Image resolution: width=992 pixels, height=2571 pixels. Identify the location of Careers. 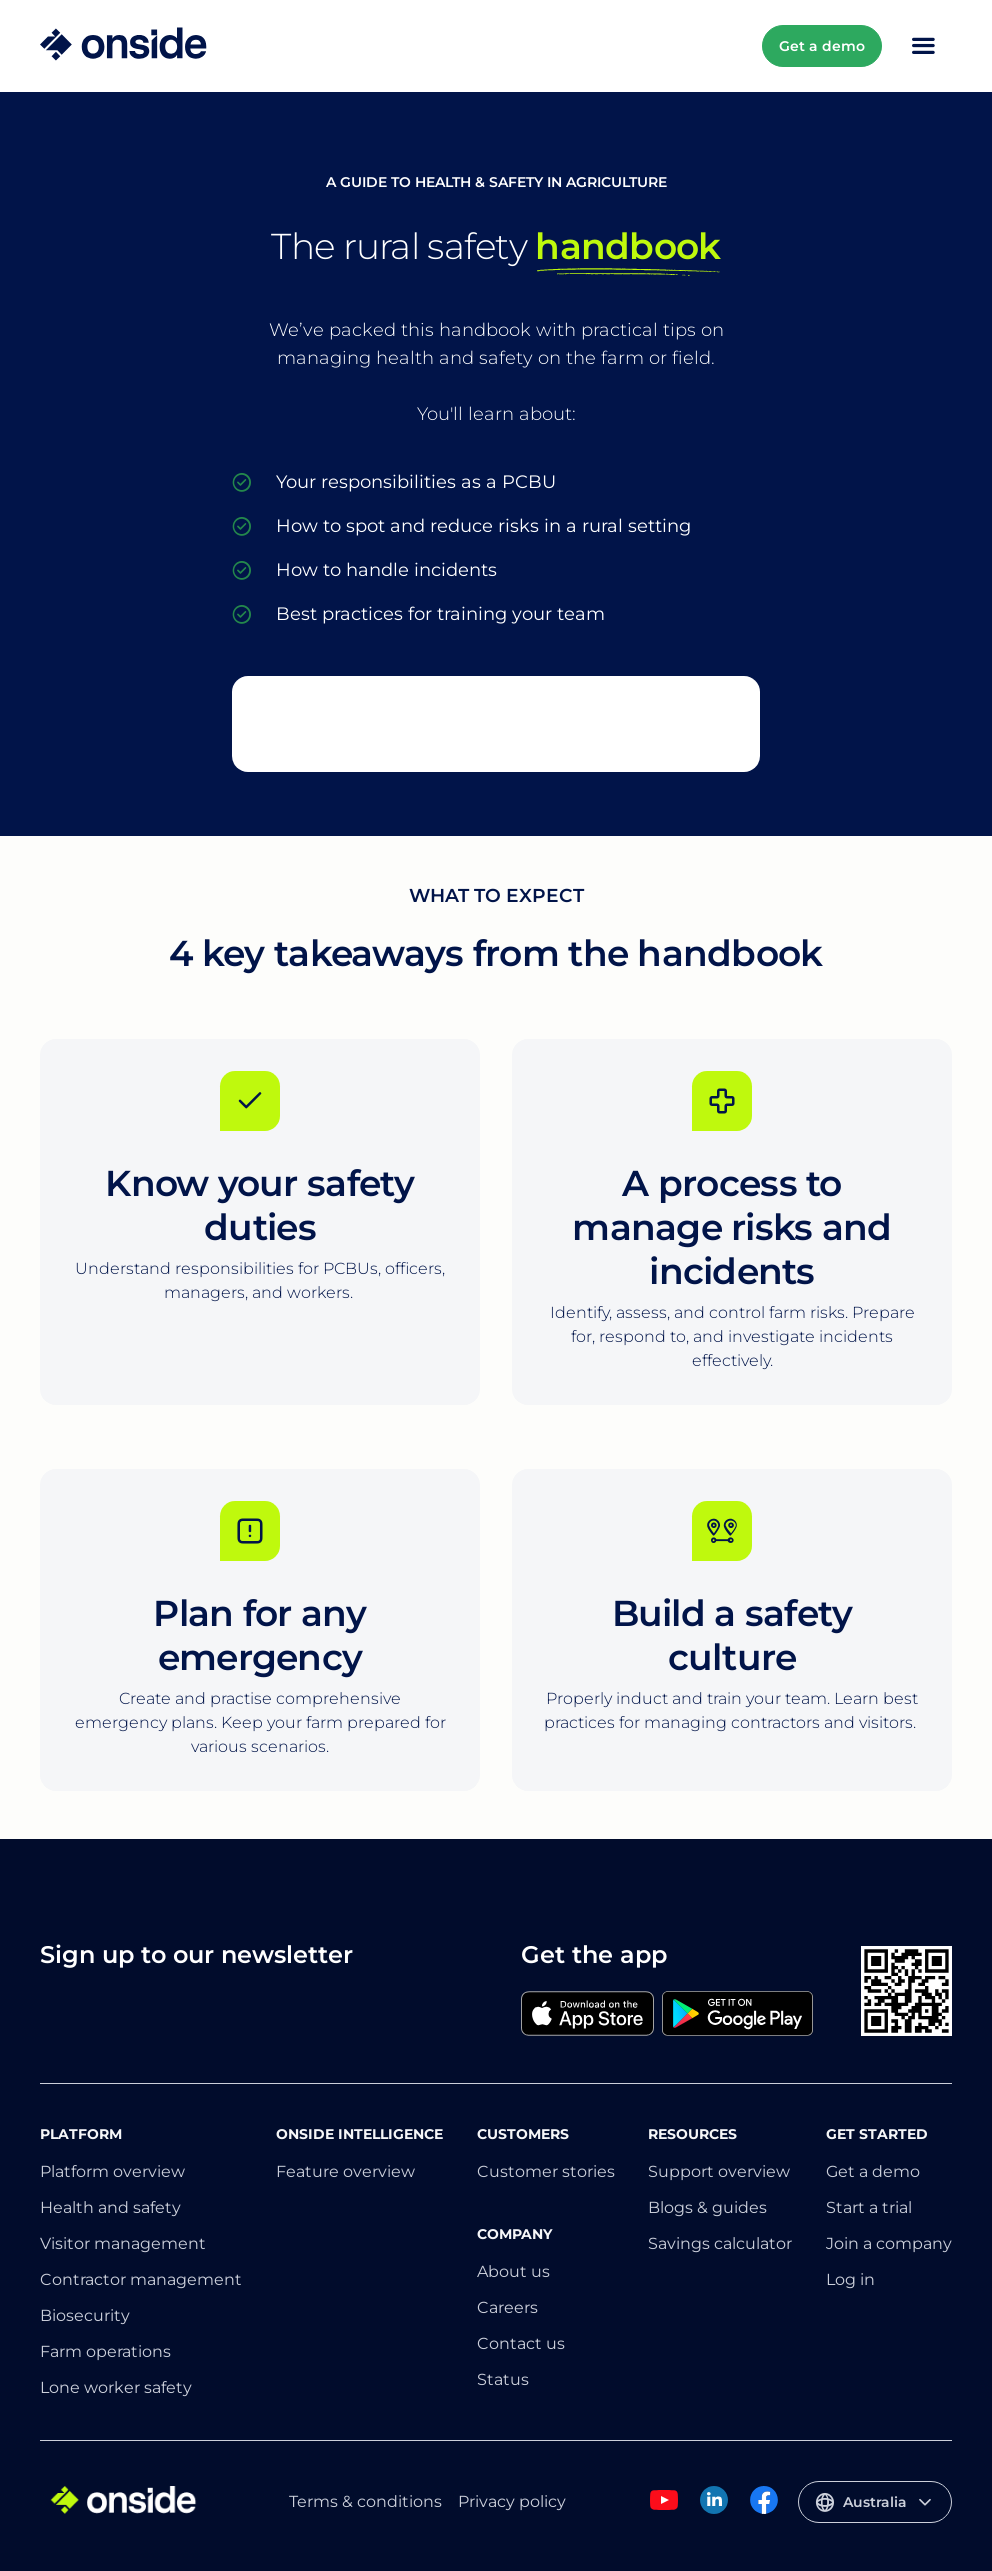
(507, 2307).